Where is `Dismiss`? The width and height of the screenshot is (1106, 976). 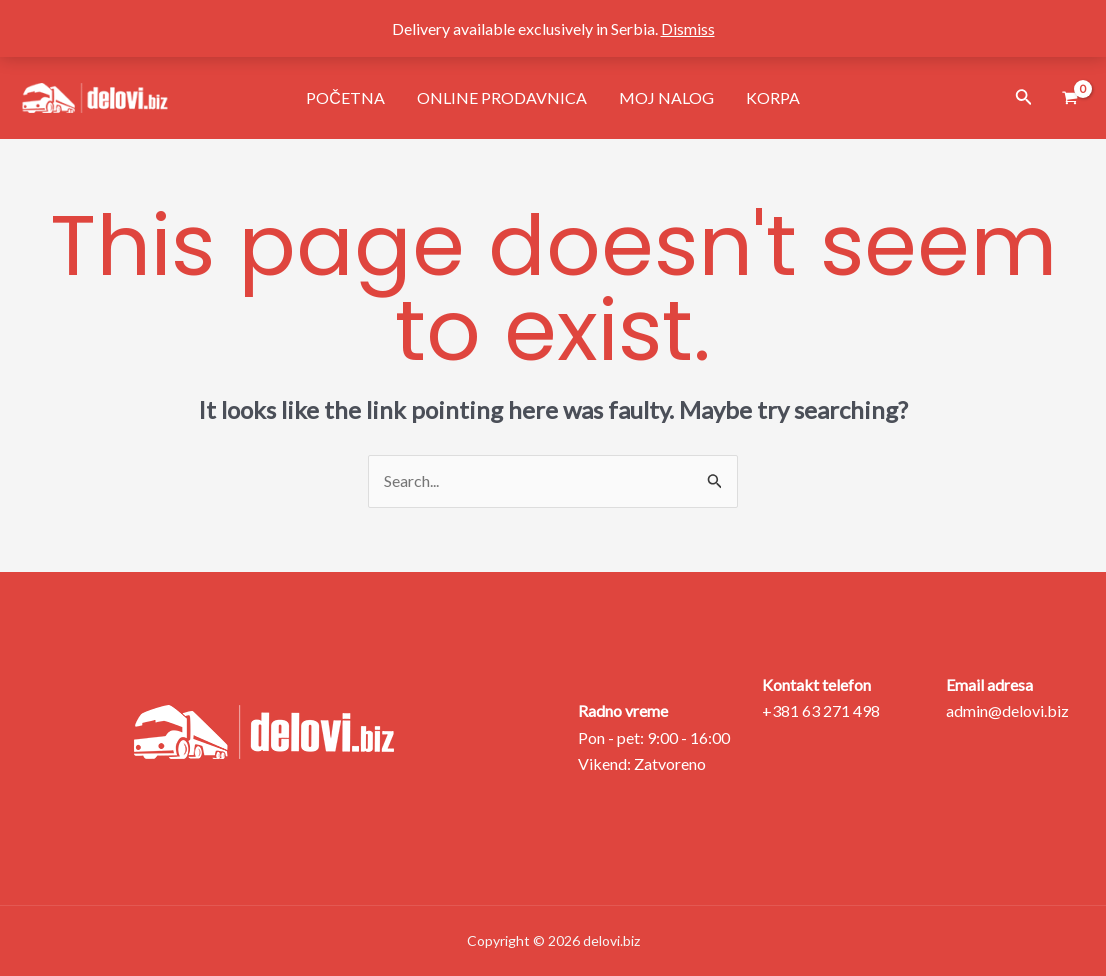 Dismiss is located at coordinates (688, 28).